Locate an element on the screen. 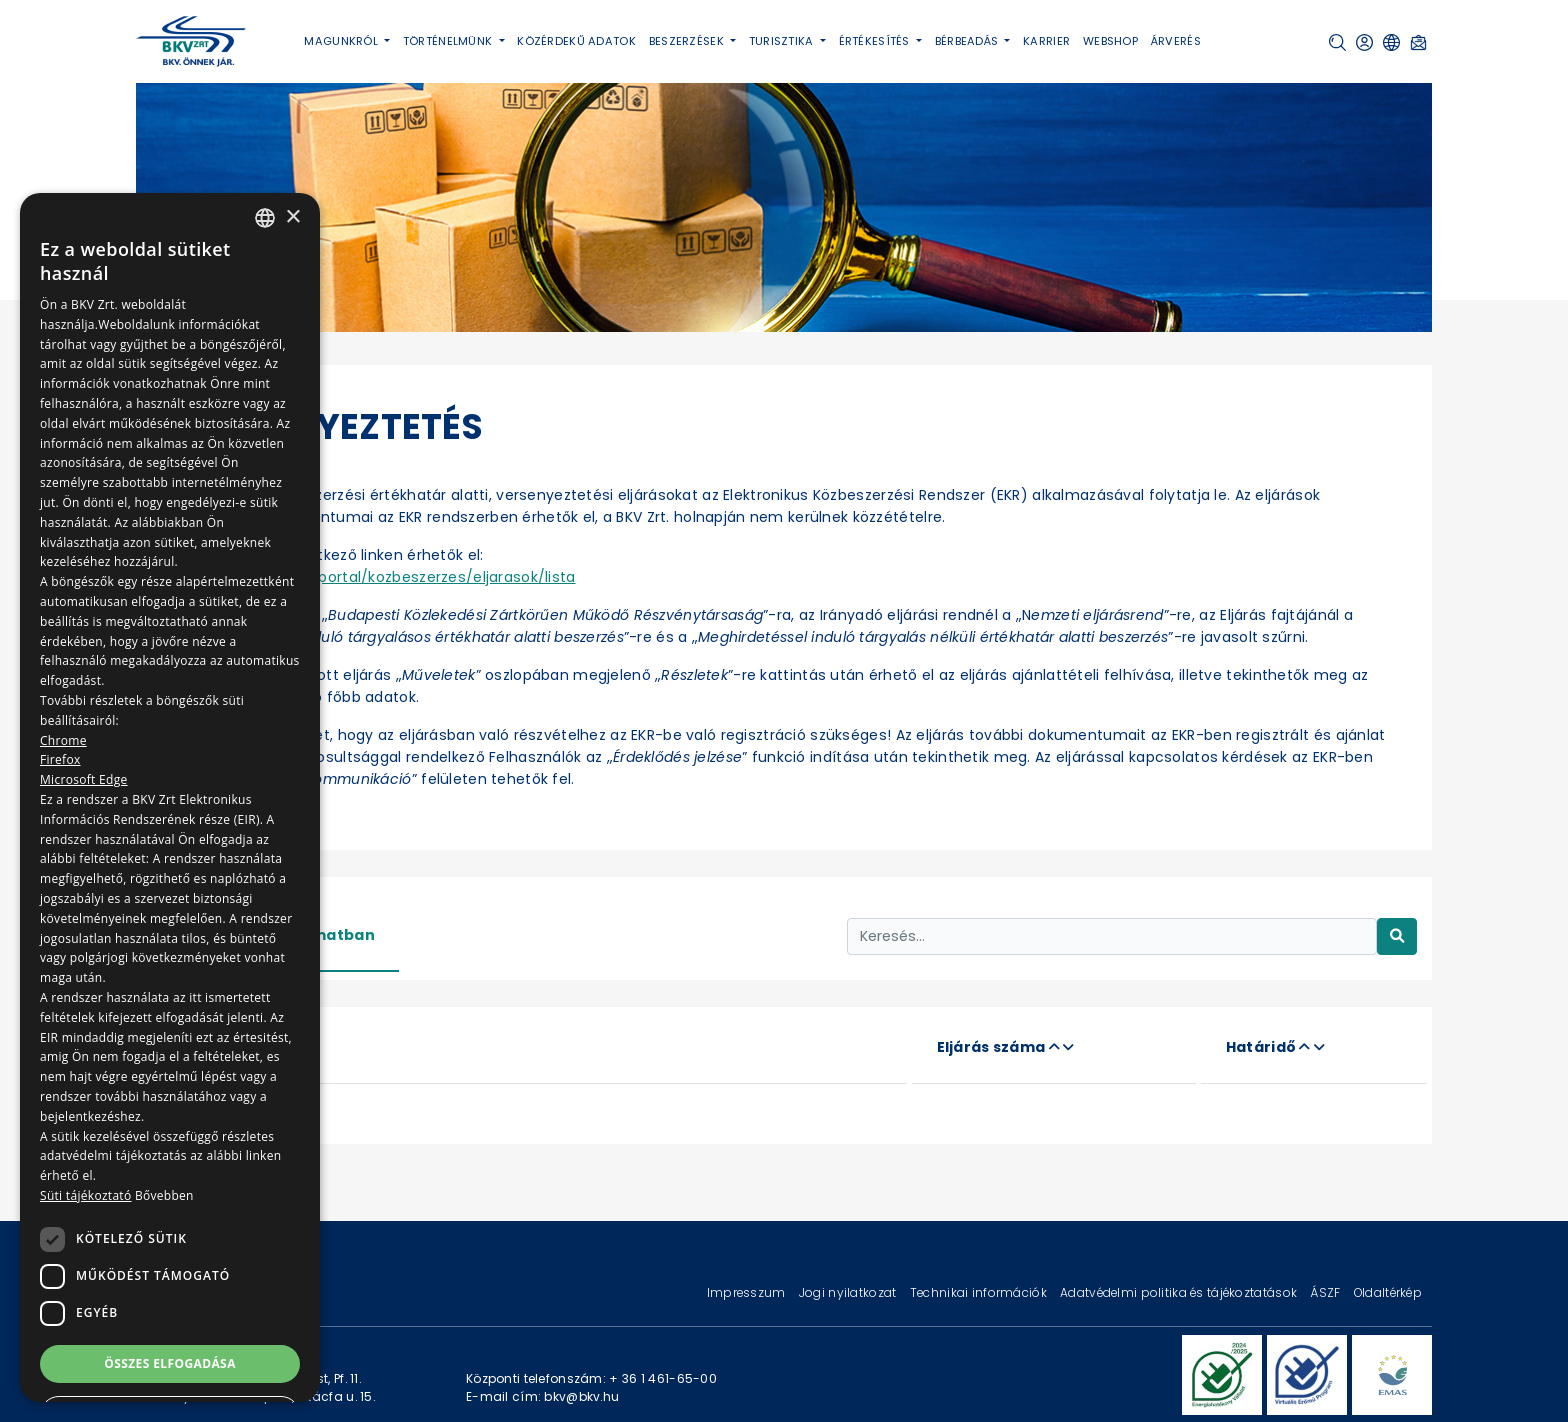 This screenshot has height=1422, width=1568. Közérdekű adatok is located at coordinates (576, 41).